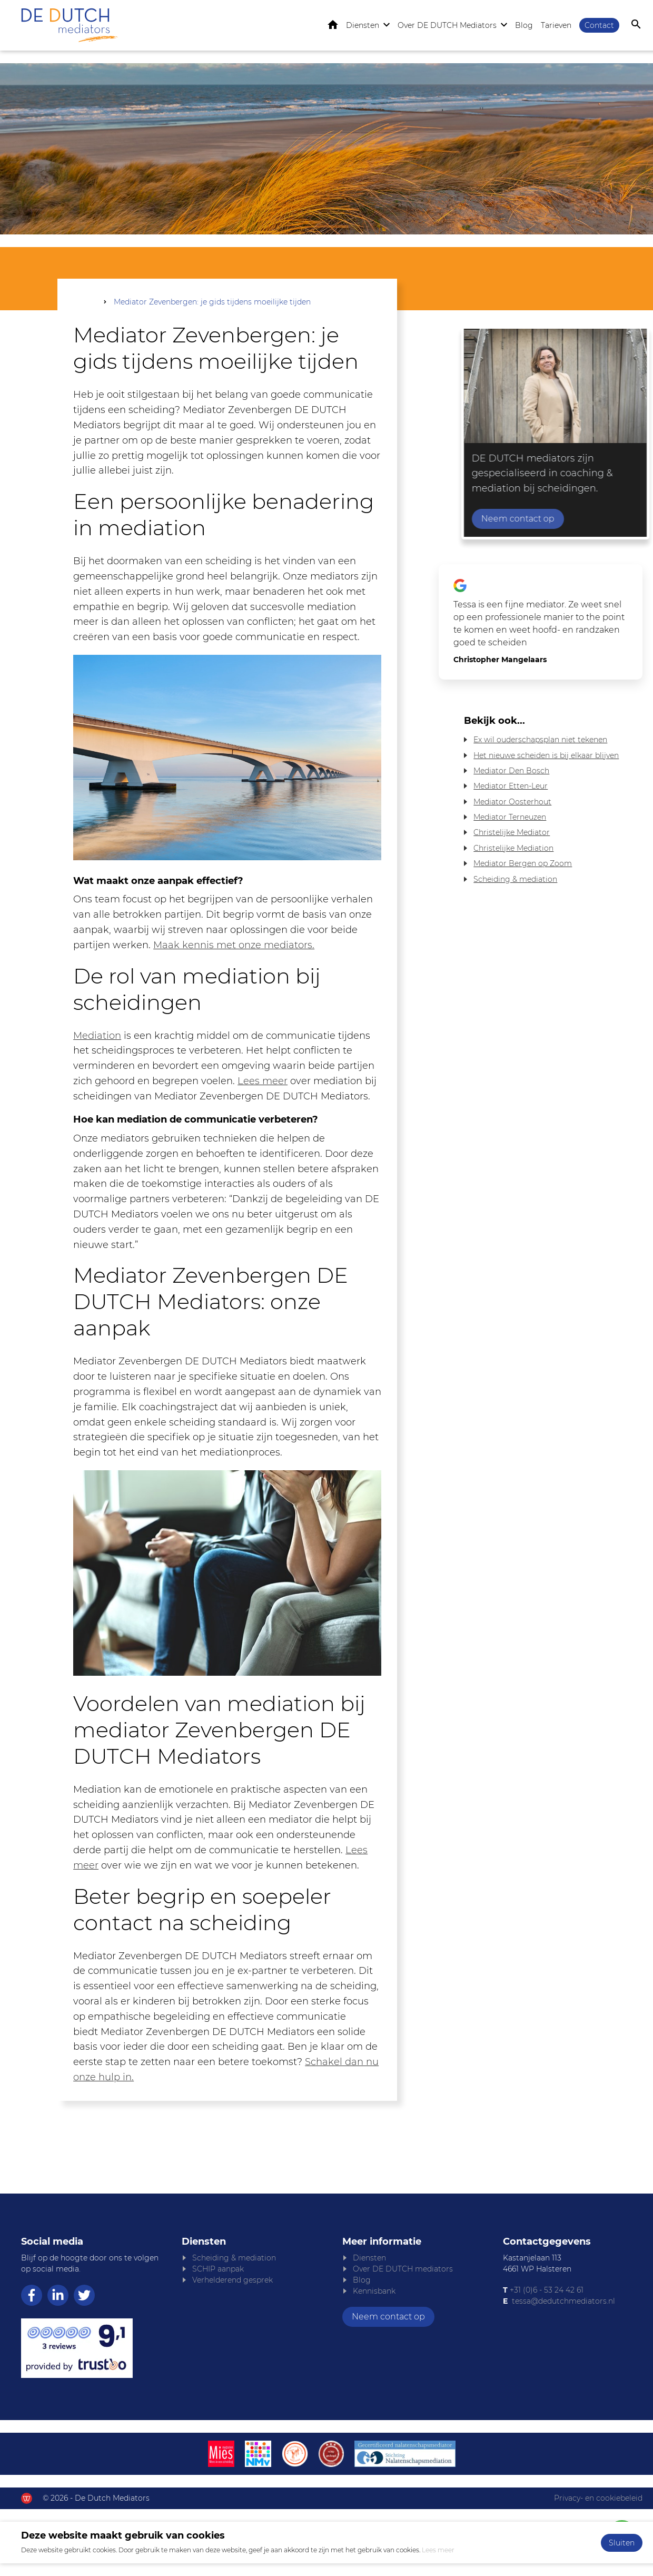  What do you see at coordinates (524, 26) in the screenshot?
I see `Blog` at bounding box center [524, 26].